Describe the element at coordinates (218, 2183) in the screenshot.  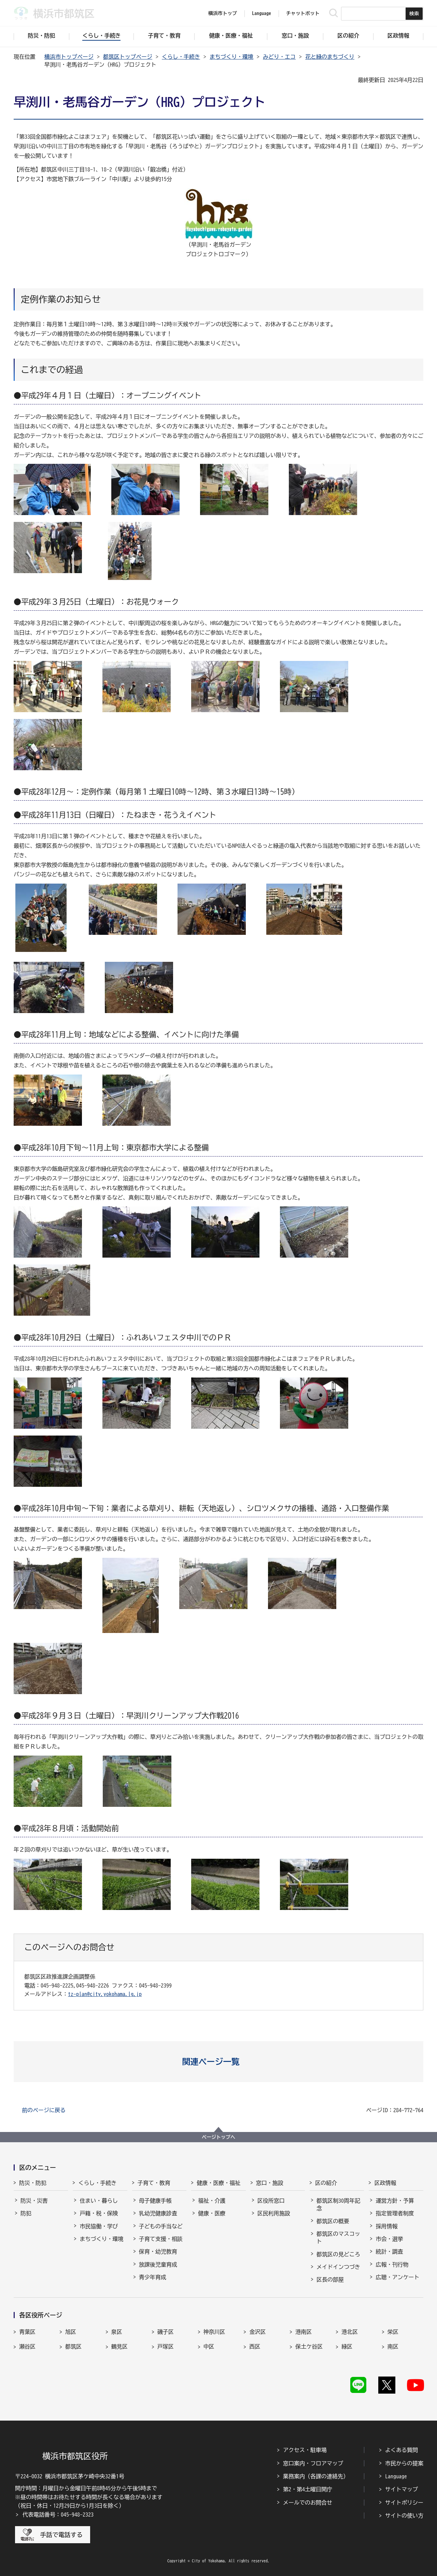
I see `健康・医療・福祉` at that location.